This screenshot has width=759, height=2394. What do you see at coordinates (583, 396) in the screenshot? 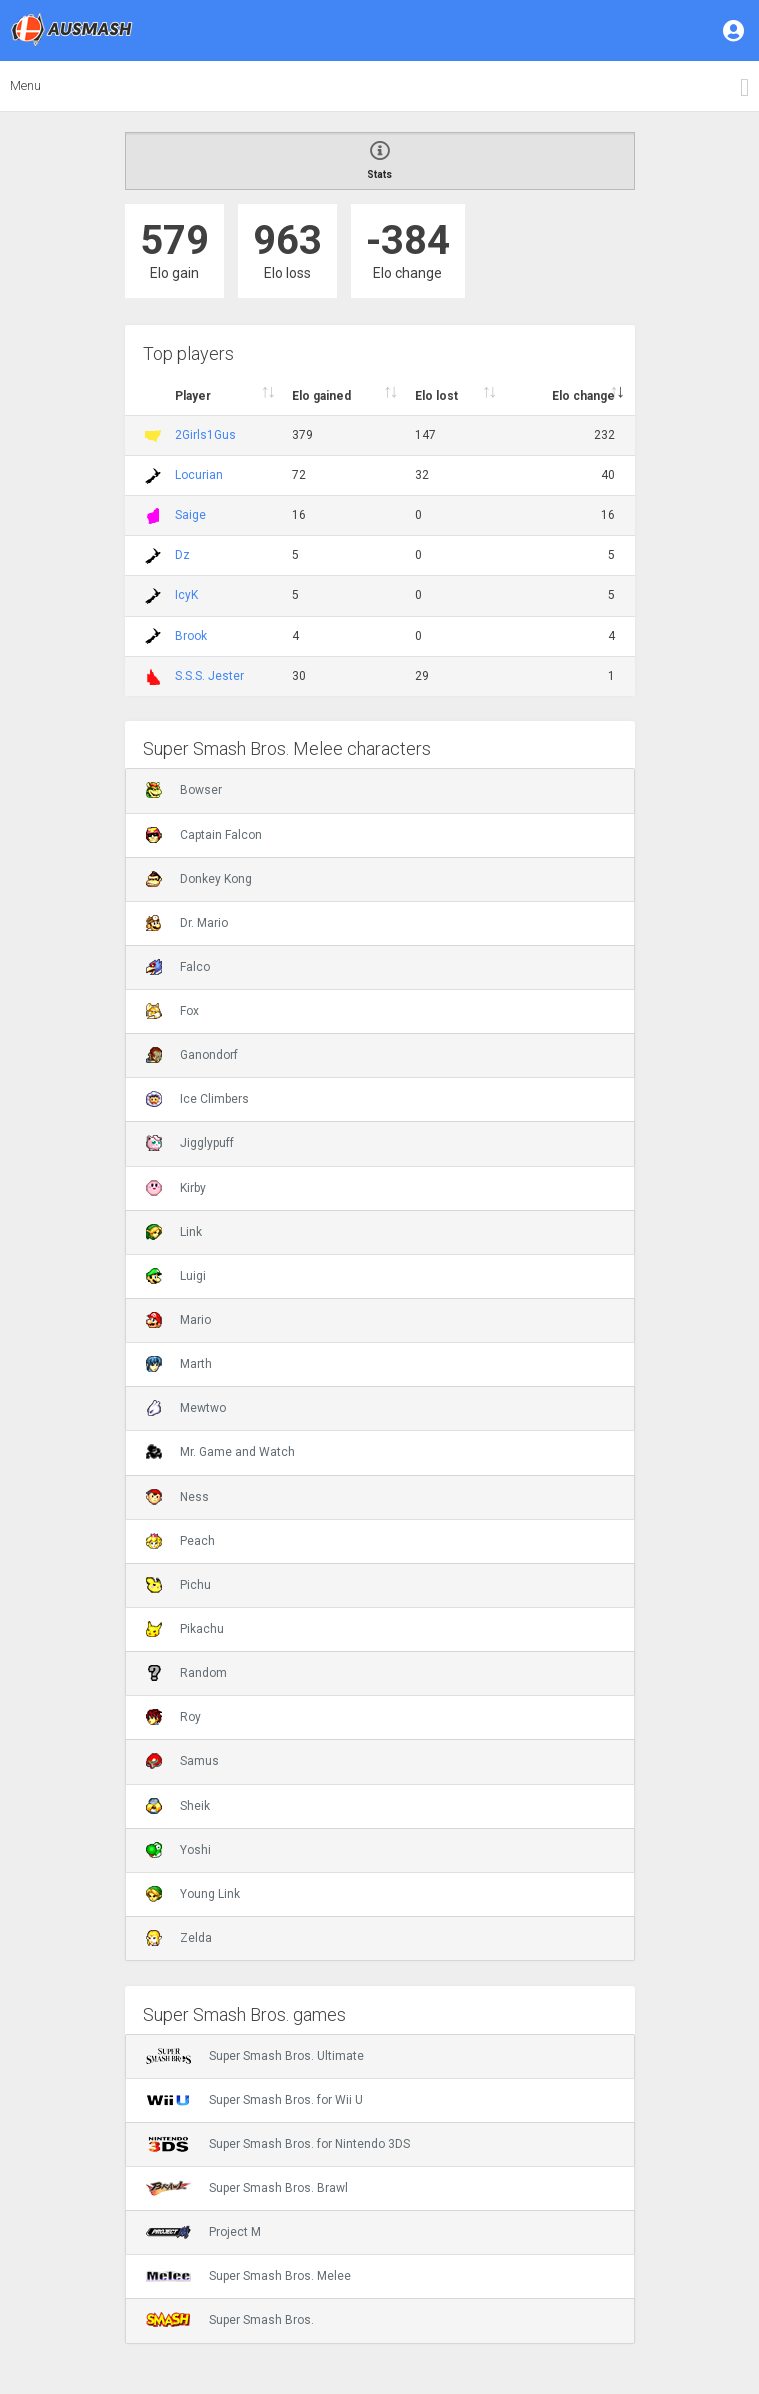
I see `Elo change [Elo change : activate to sort column ascend]` at bounding box center [583, 396].